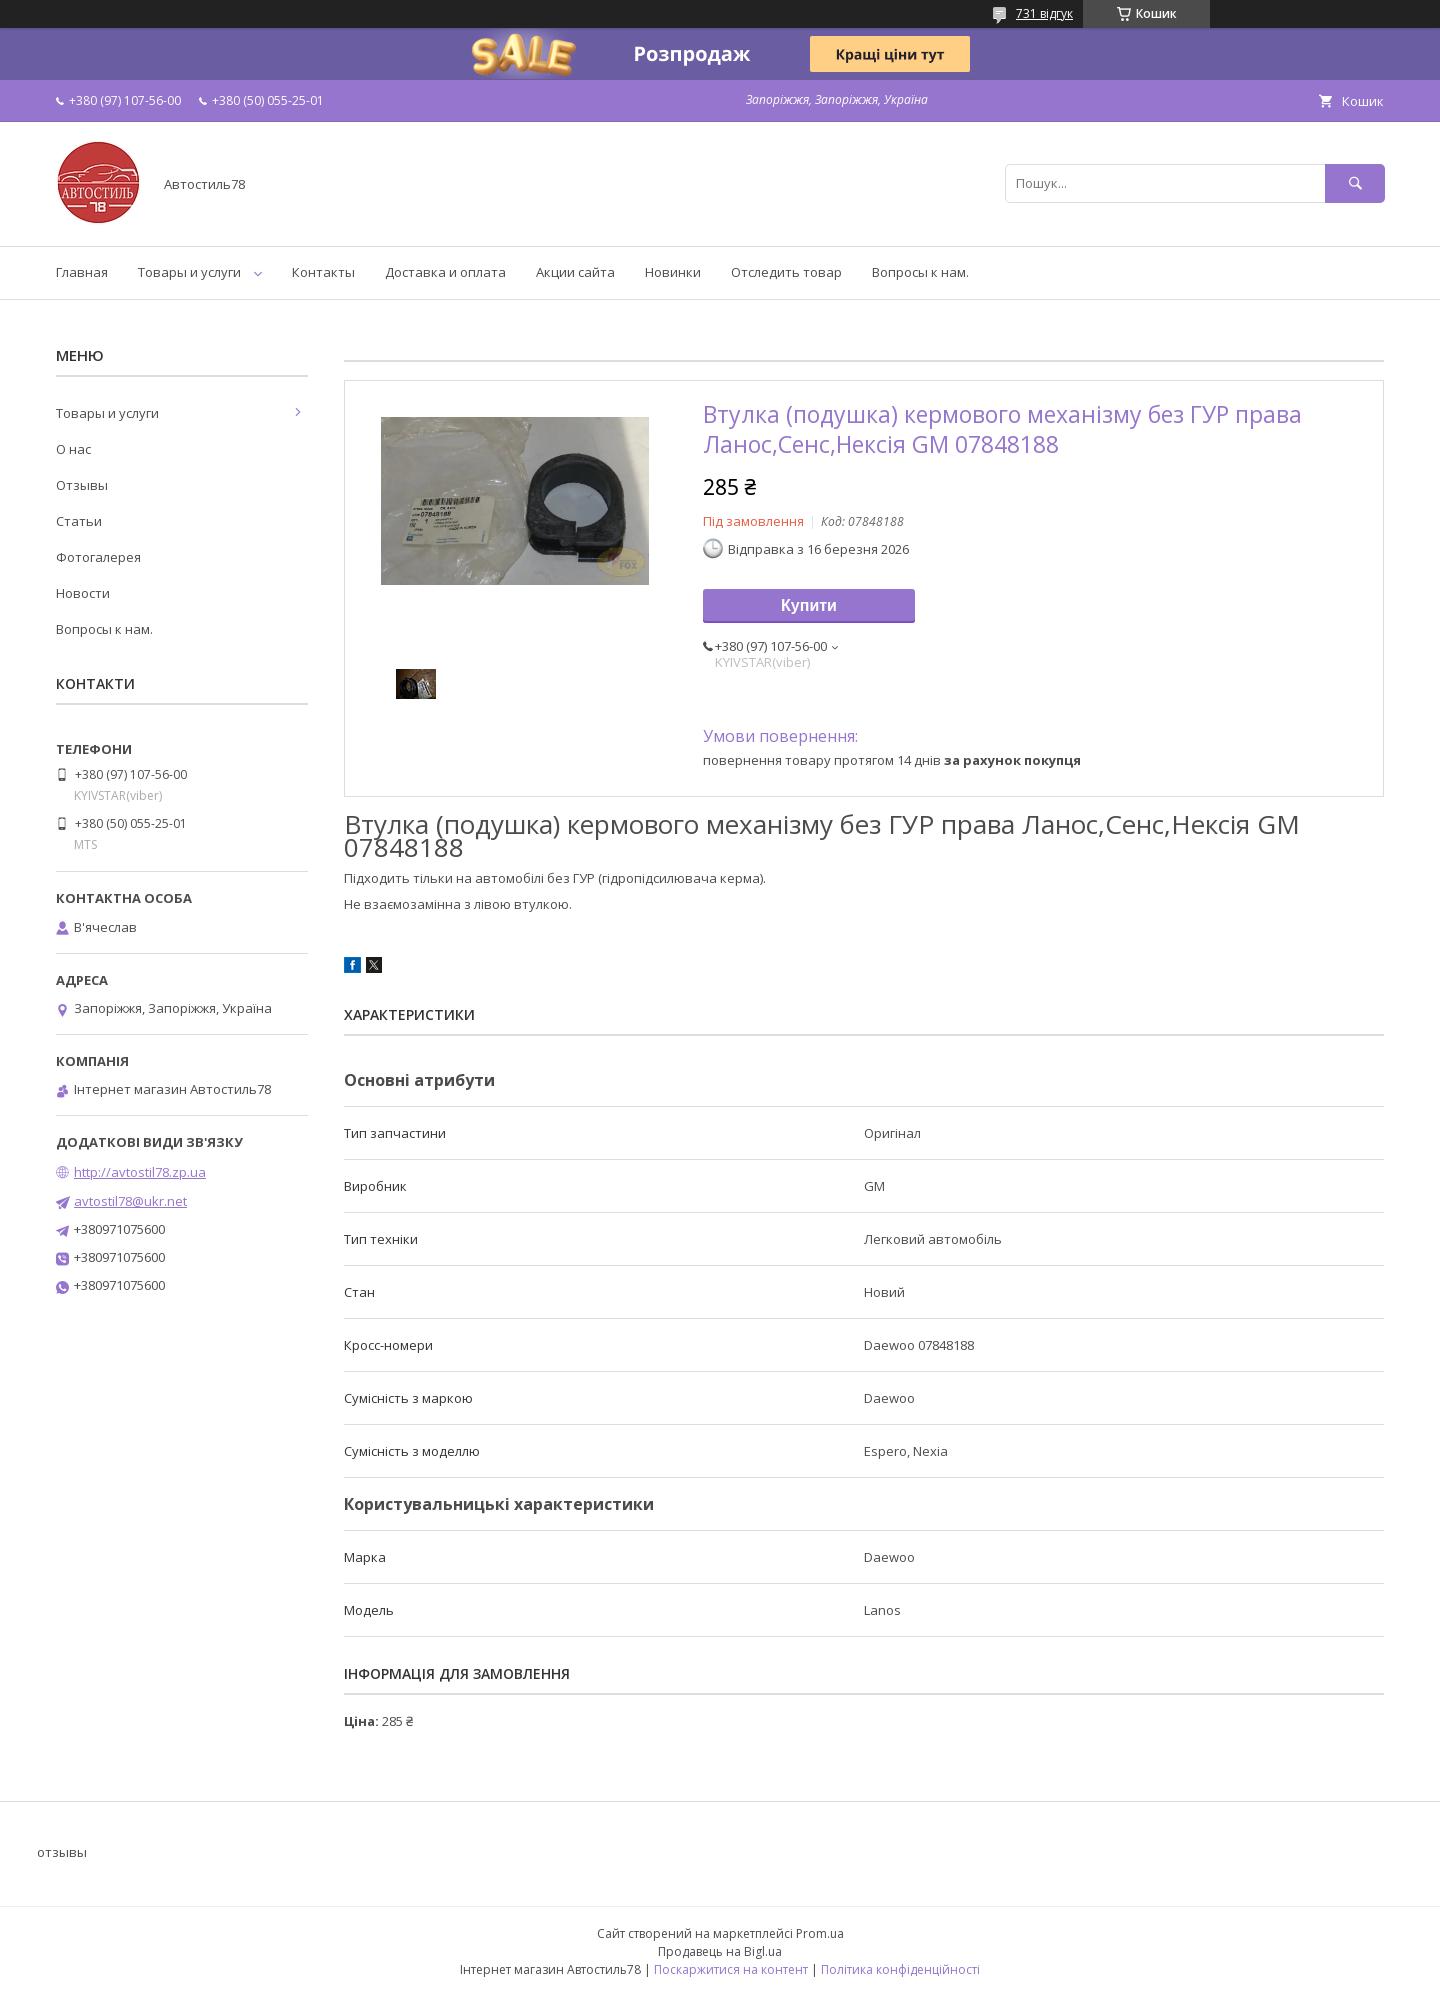  I want to click on отзывы, so click(62, 1852).